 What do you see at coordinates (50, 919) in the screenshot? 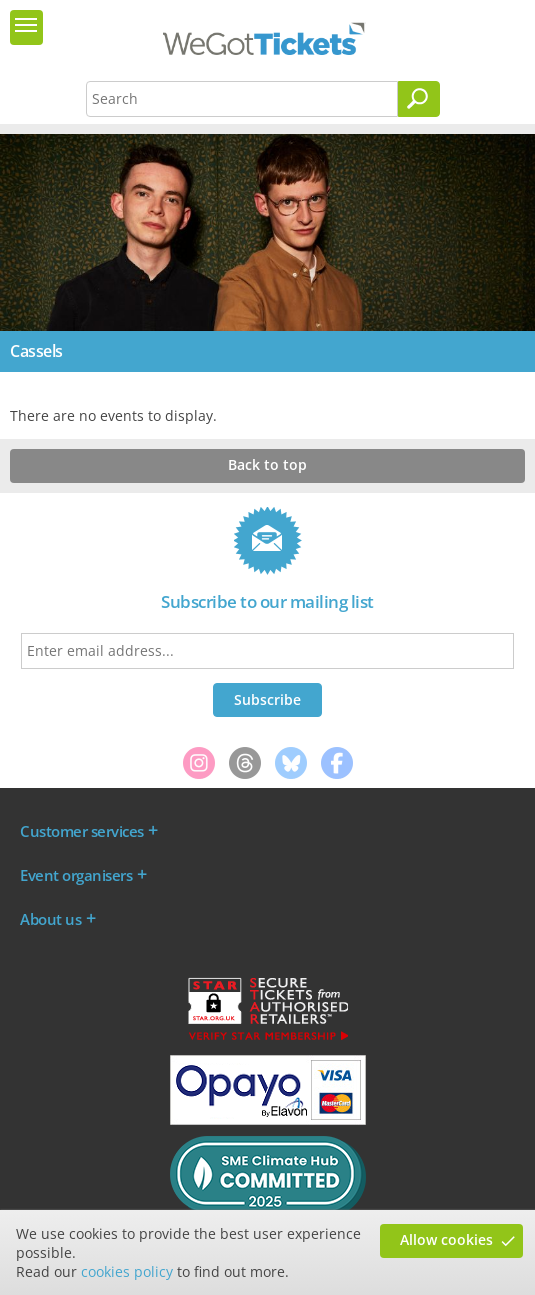
I see `About us` at bounding box center [50, 919].